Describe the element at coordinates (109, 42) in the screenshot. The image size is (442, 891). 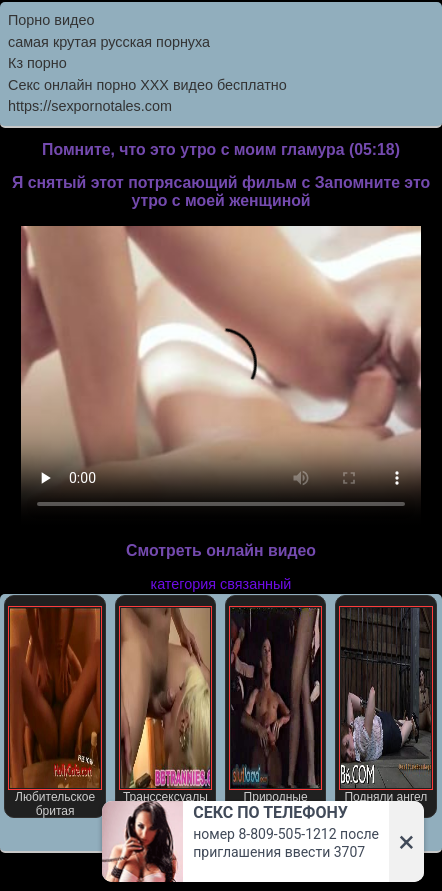
I see `самая крутая русская порнуха` at that location.